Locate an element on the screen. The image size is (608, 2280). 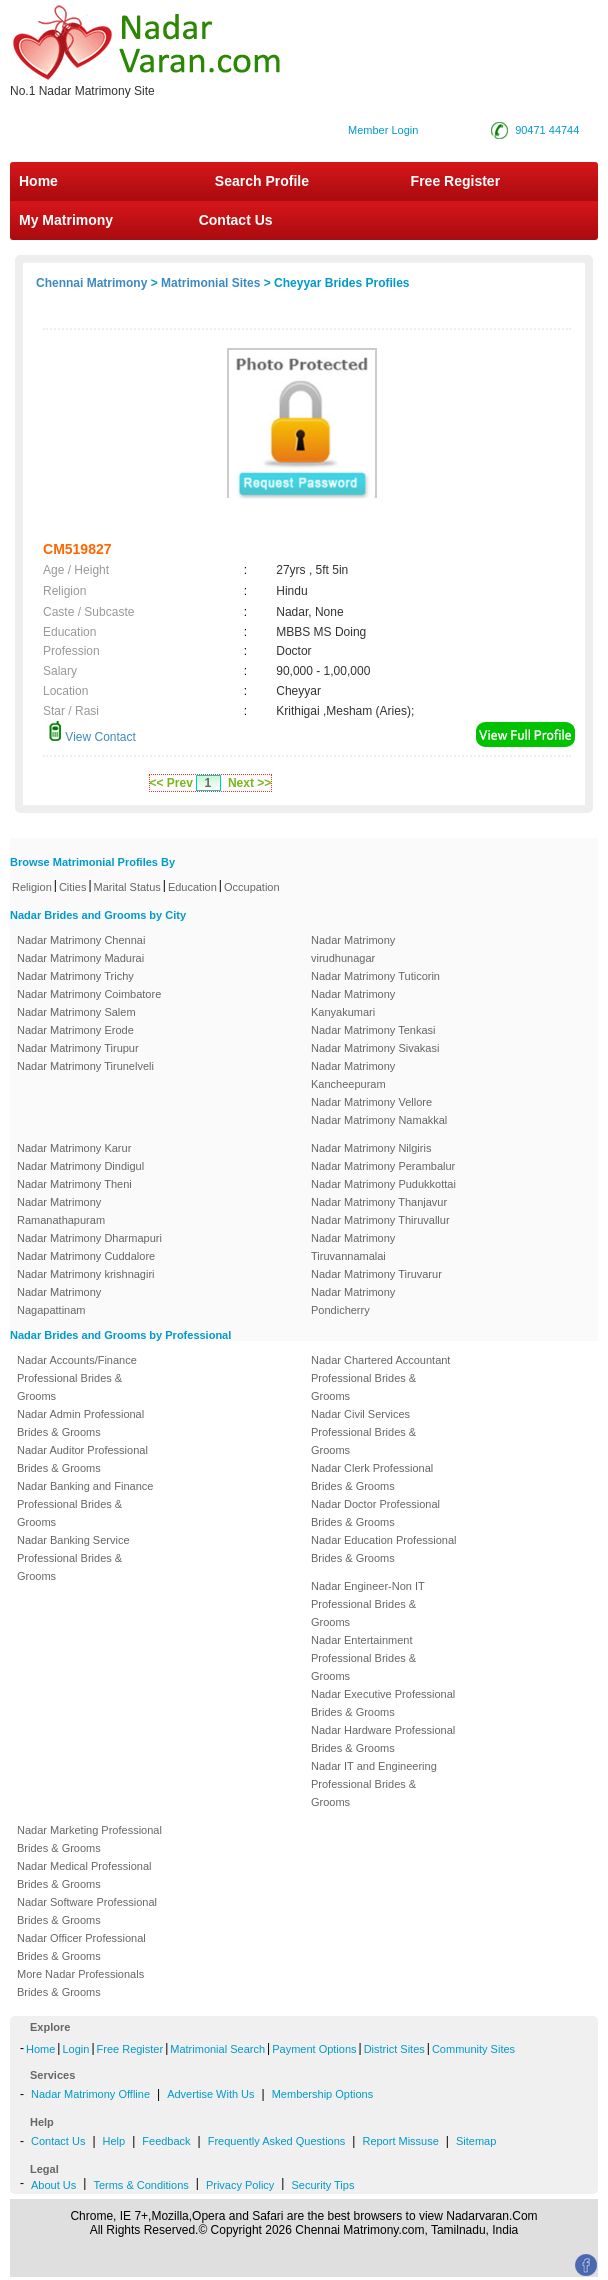
Nadar Matrimony Tiruvarur is located at coordinates (376, 1274).